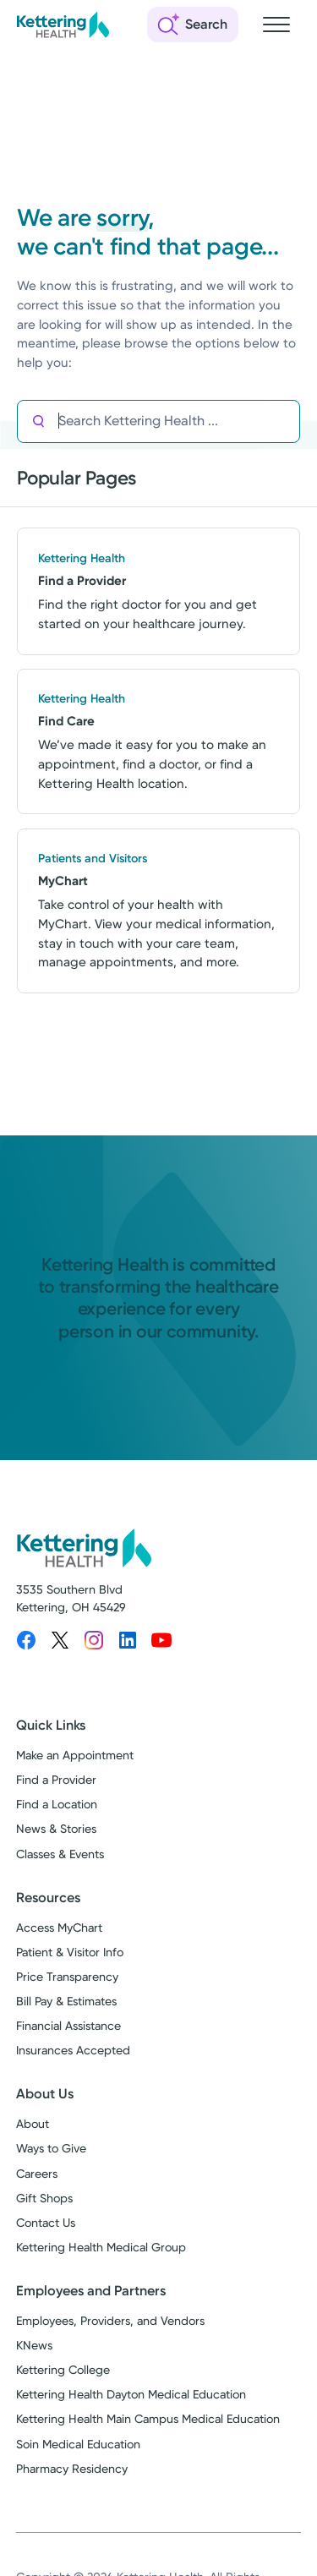 This screenshot has width=317, height=2576. Describe the element at coordinates (56, 1779) in the screenshot. I see `Find a Provider` at that location.